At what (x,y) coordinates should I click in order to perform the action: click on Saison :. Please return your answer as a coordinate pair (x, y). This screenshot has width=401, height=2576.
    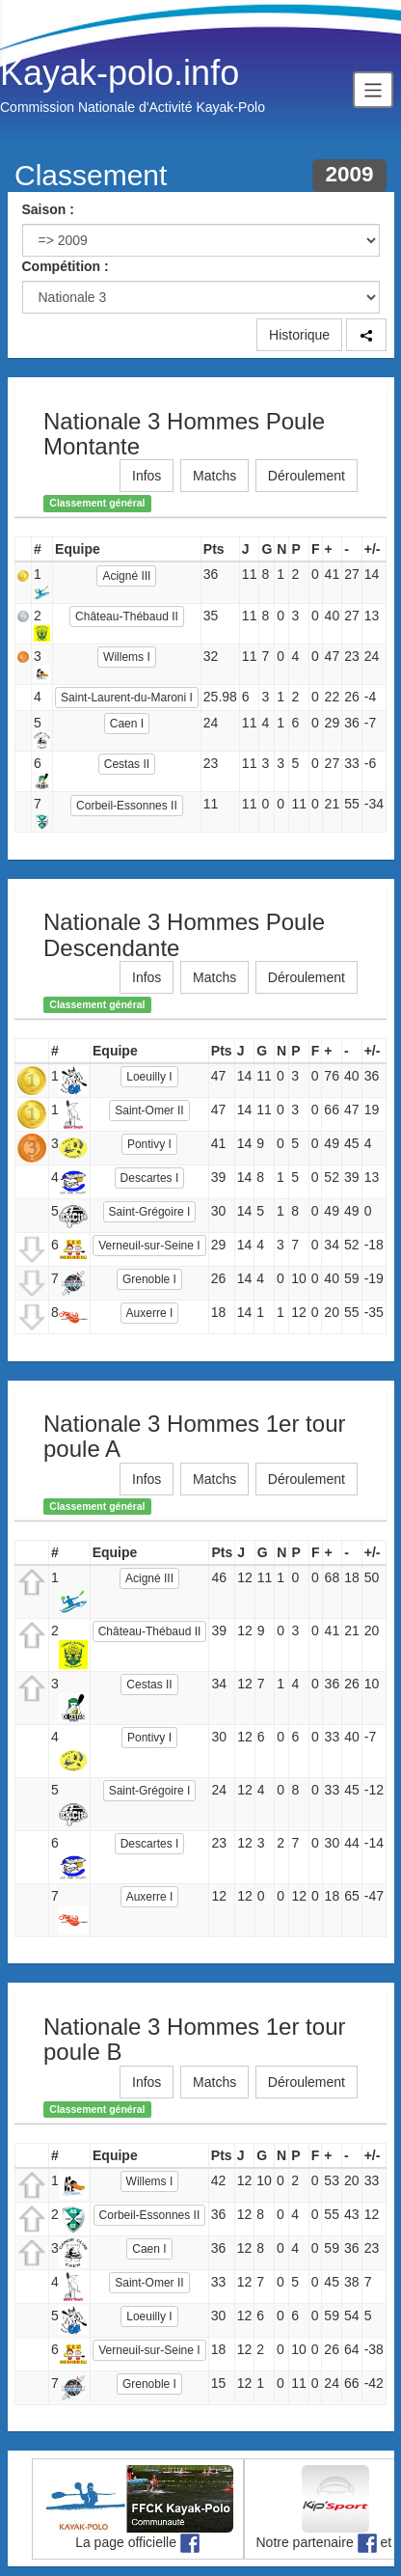
    Looking at the image, I should click on (48, 209).